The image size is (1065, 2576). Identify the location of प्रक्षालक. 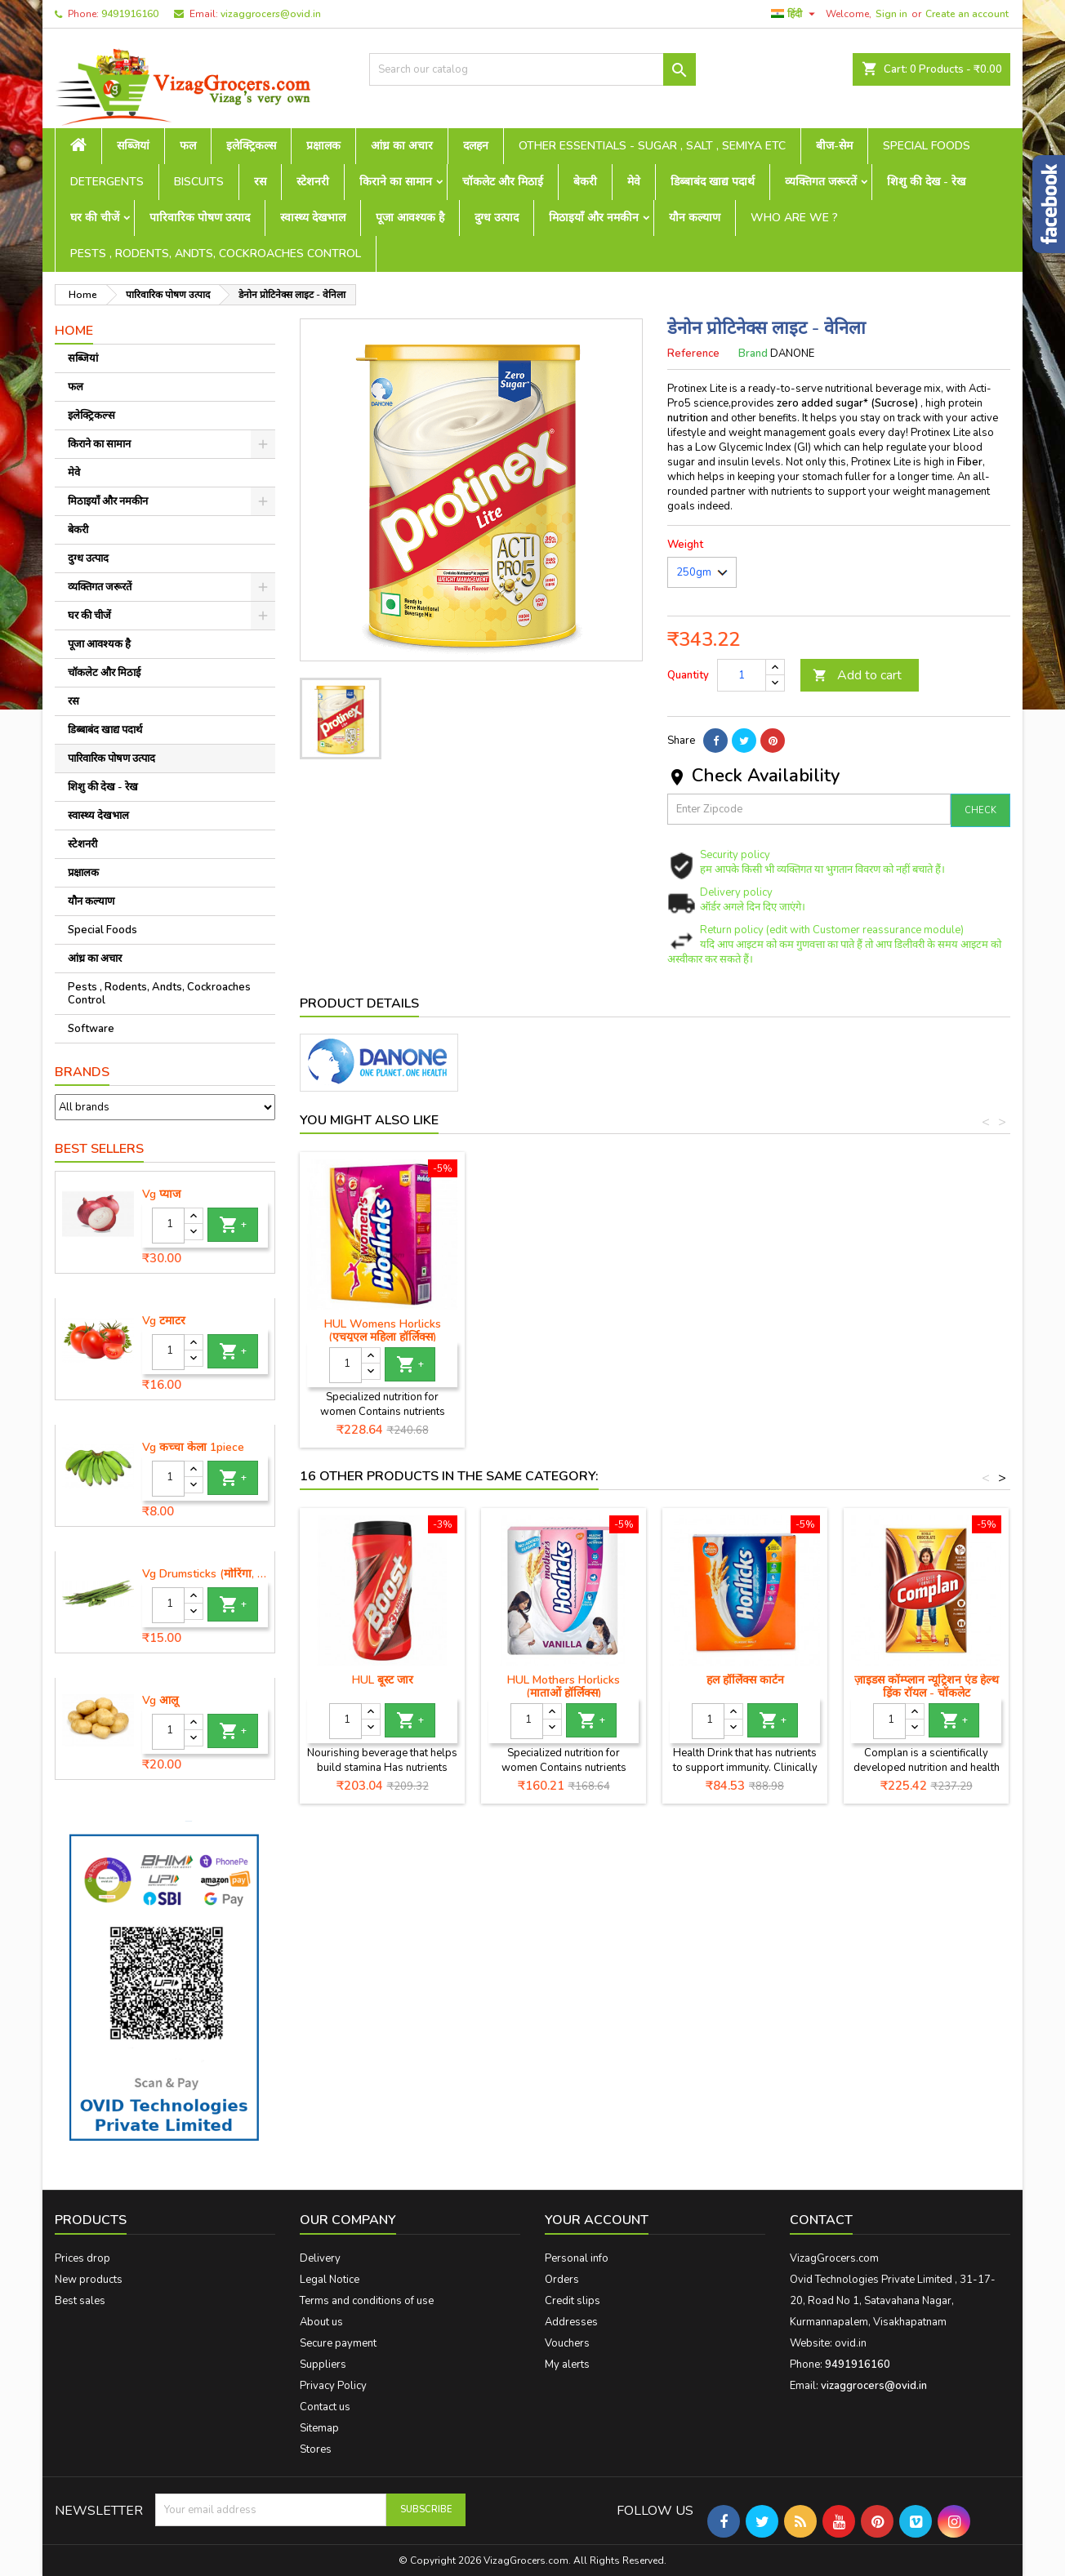
(323, 145).